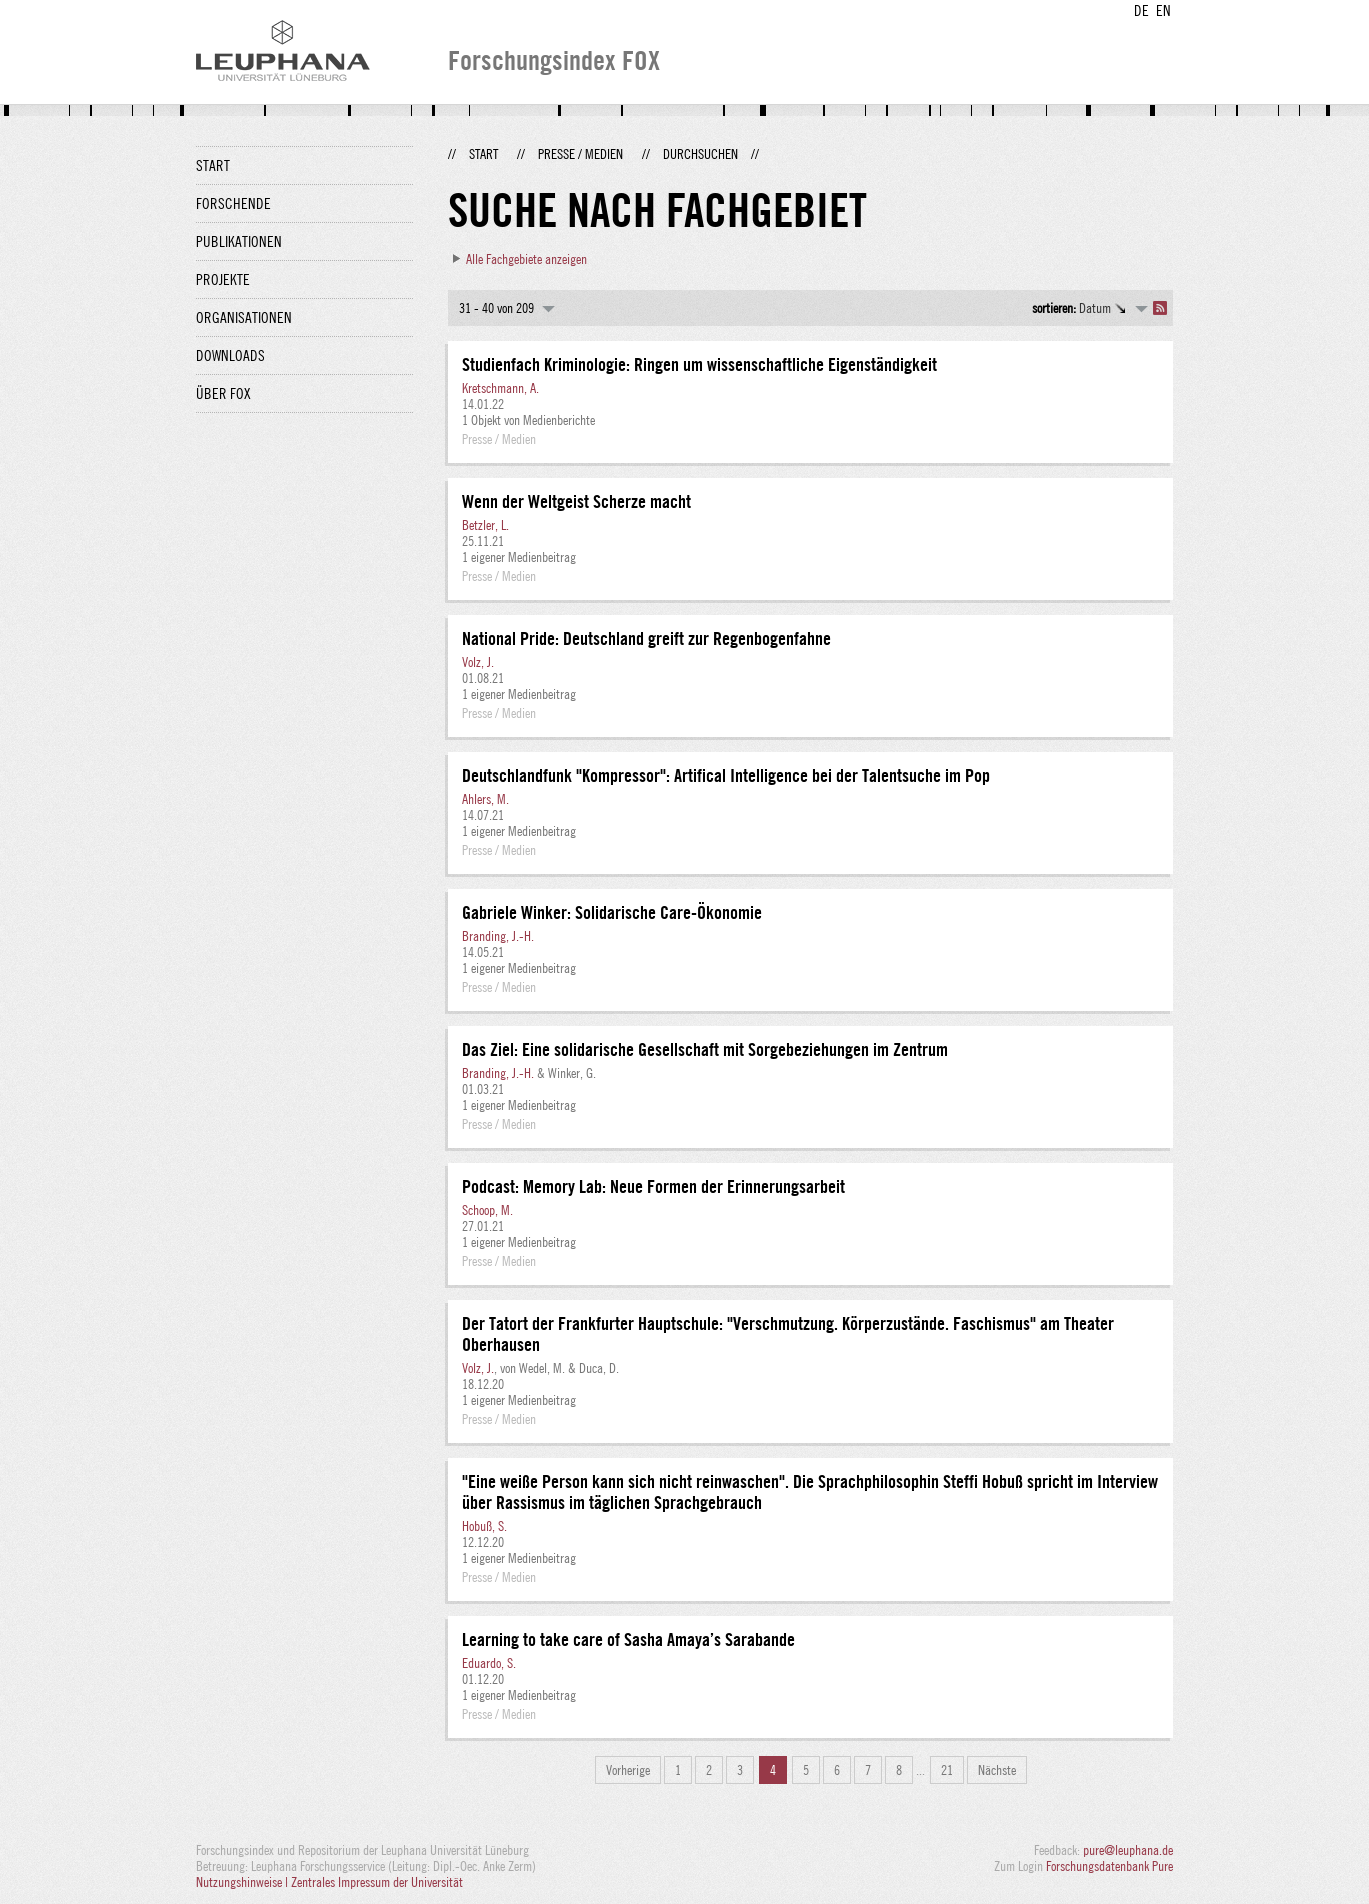 The width and height of the screenshot is (1369, 1904). I want to click on Forschungsdatenbank Pure, so click(1109, 1866).